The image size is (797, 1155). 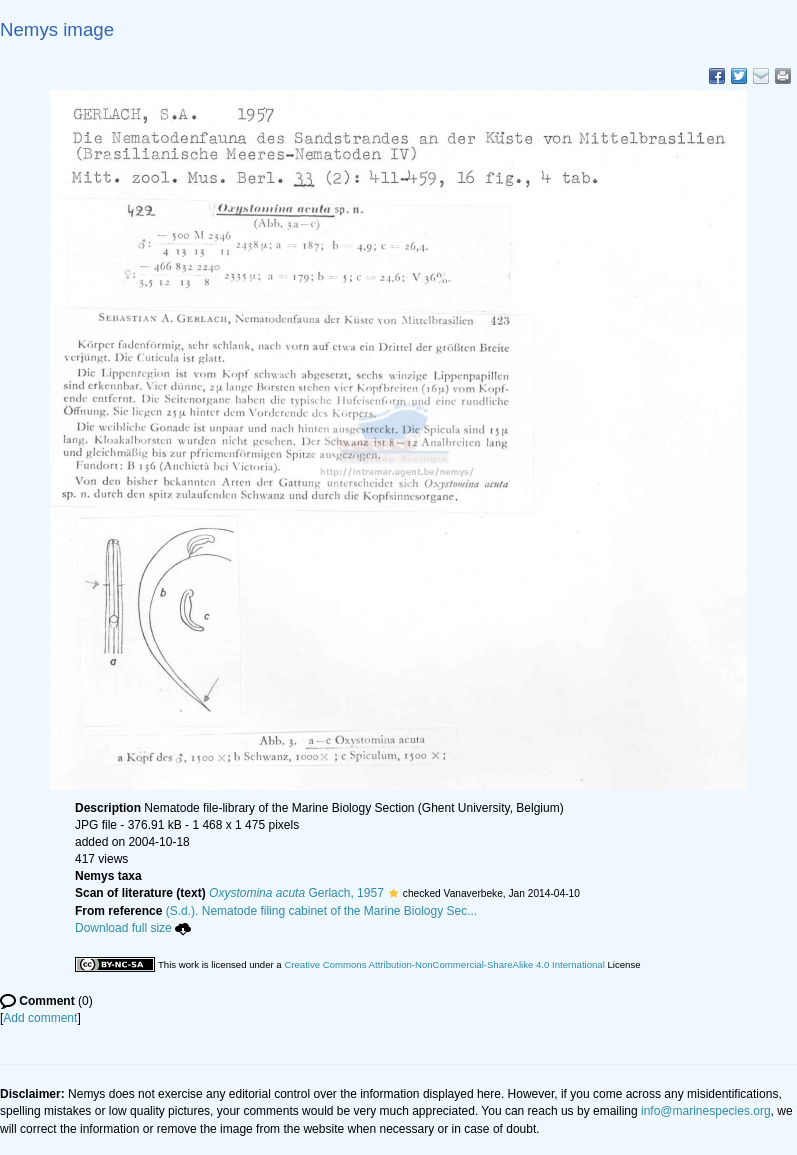 I want to click on (S.d.). Nematode filing cabinet of the Marine Biology Sec..., so click(x=322, y=911).